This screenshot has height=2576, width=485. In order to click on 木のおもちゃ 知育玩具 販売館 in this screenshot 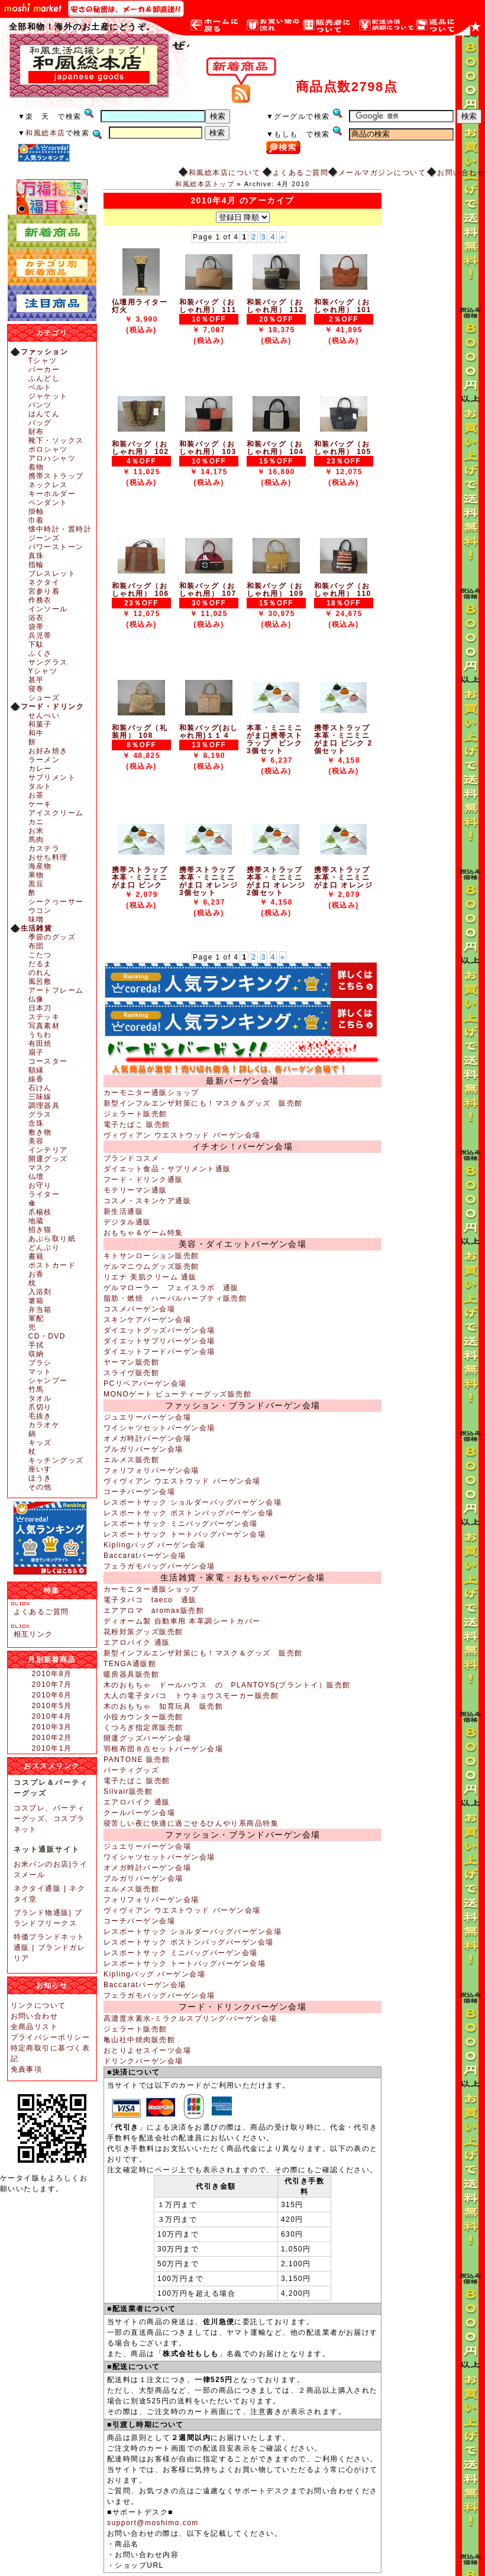, I will do `click(163, 1706)`.